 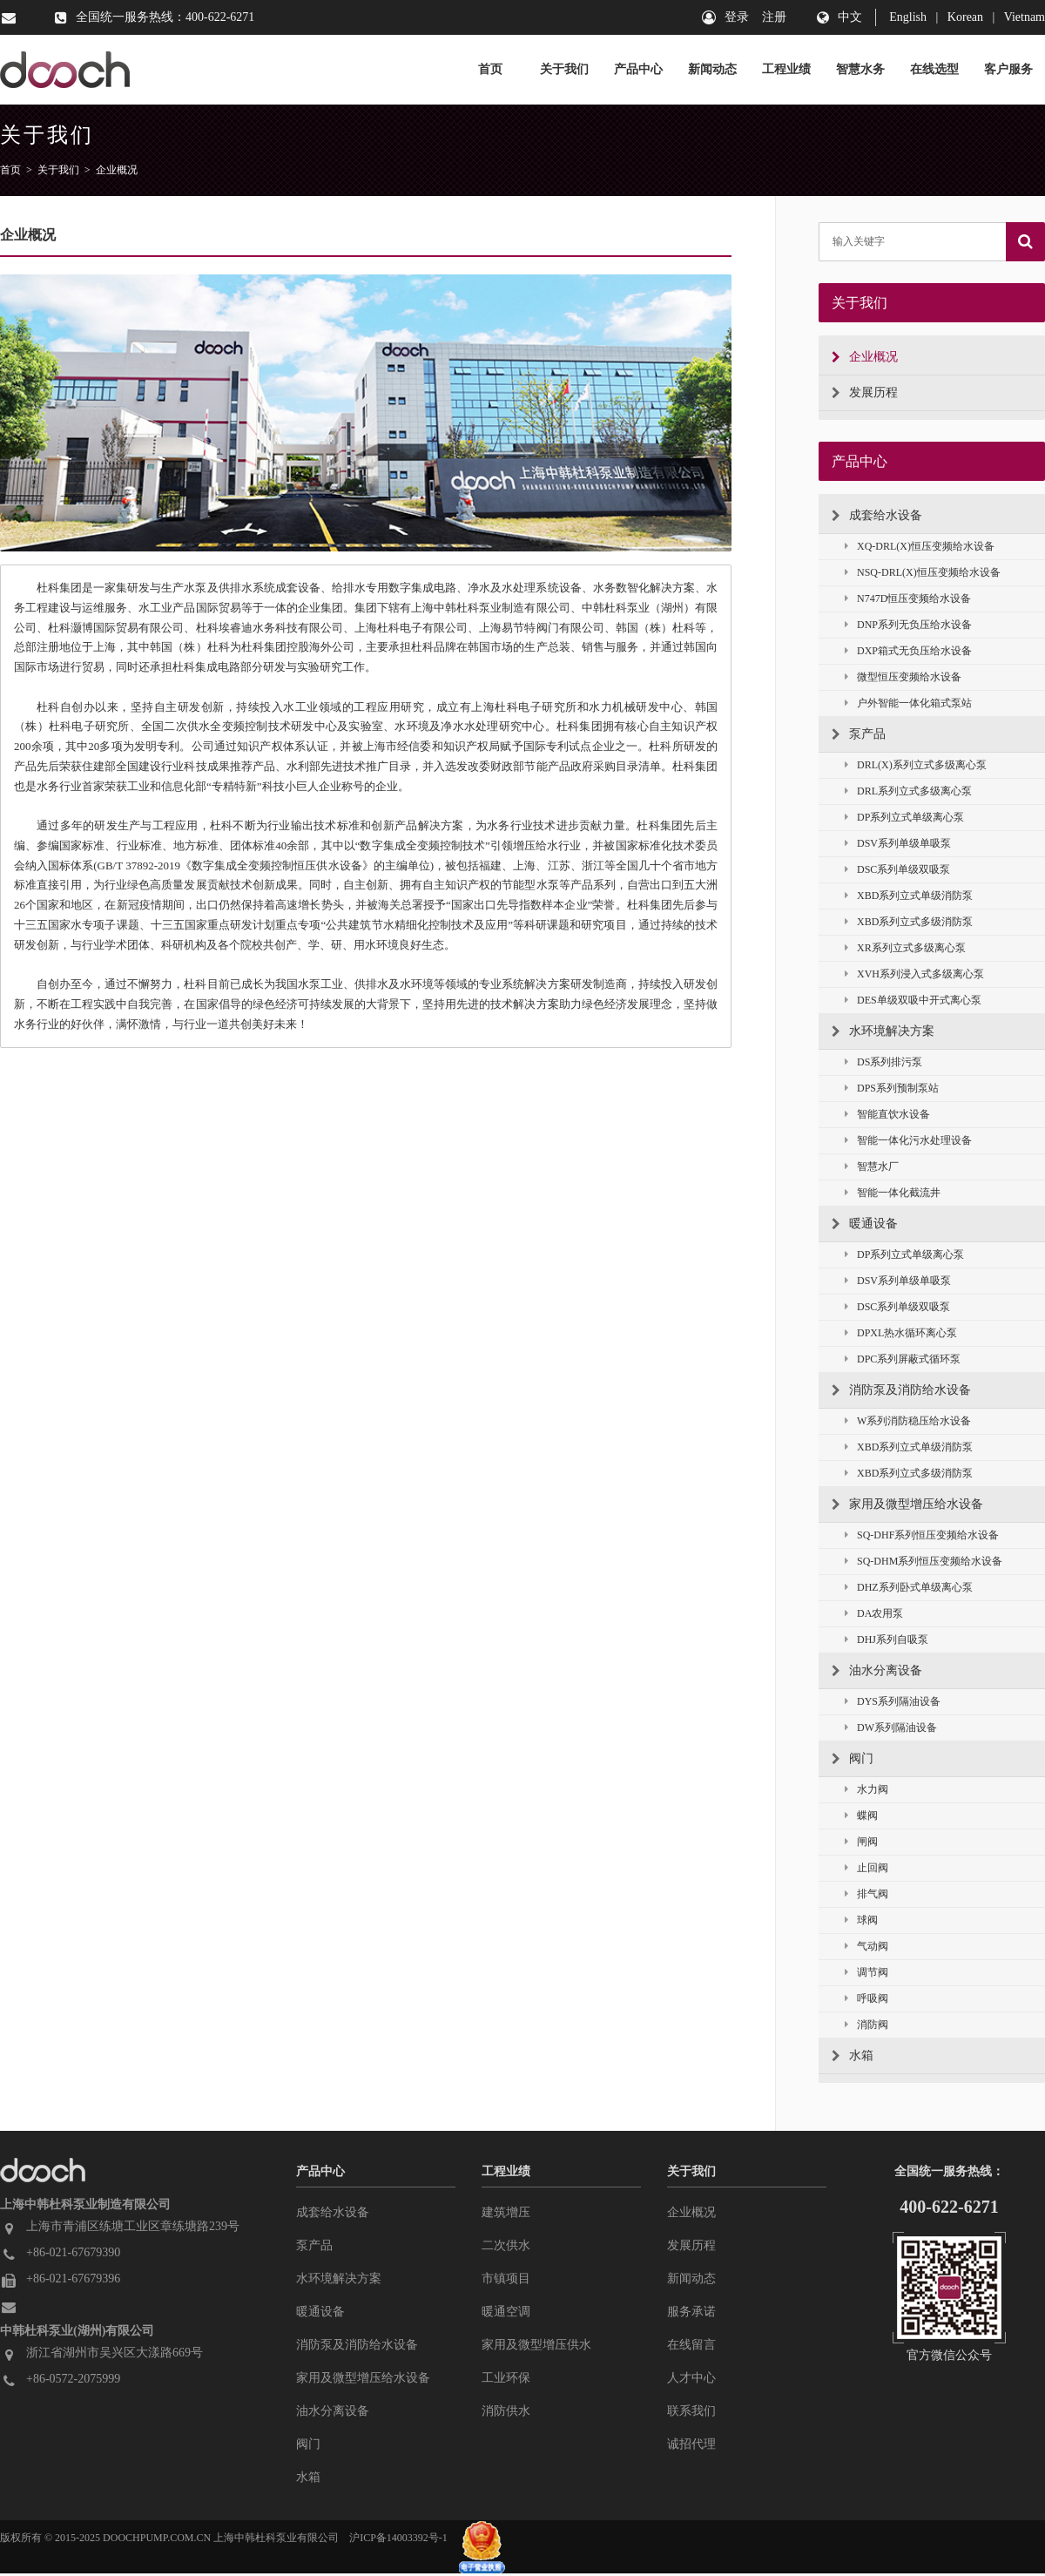 What do you see at coordinates (909, 896) in the screenshot?
I see `XBD系列立式单级消防泵` at bounding box center [909, 896].